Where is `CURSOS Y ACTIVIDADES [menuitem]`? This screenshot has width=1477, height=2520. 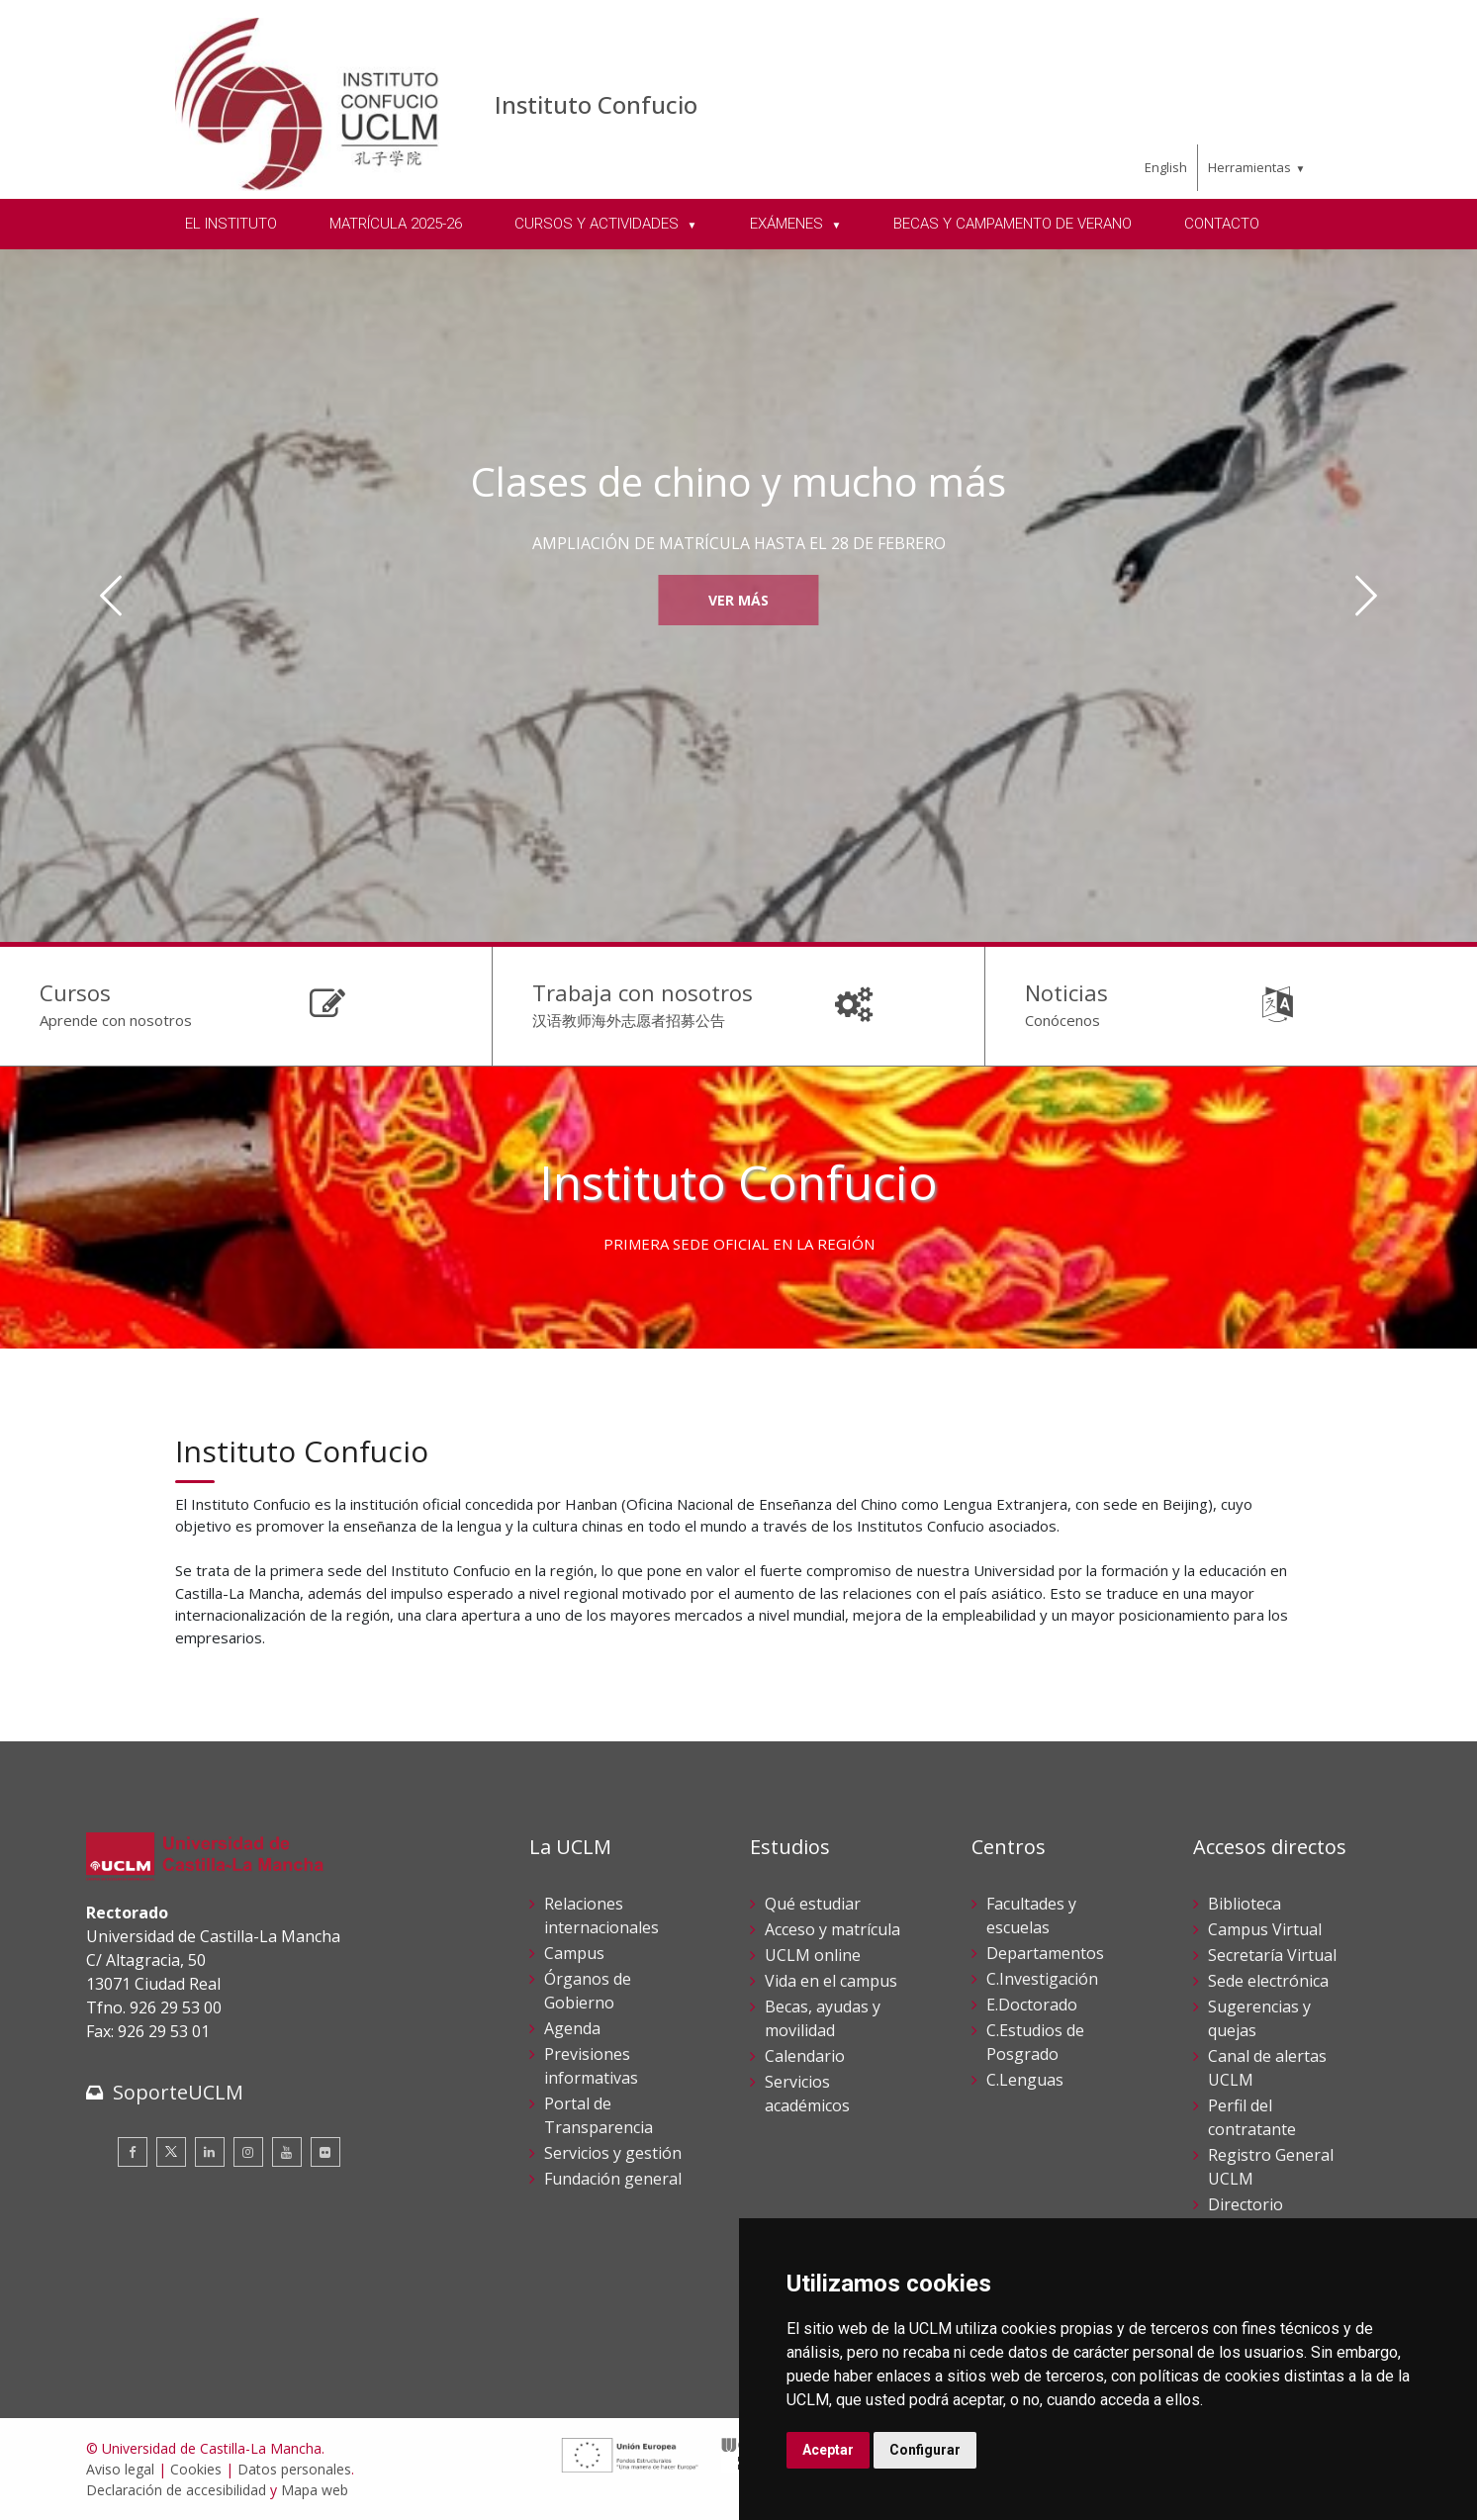 CURSOS Y ACTIVIDADES [menuitem] is located at coordinates (598, 224).